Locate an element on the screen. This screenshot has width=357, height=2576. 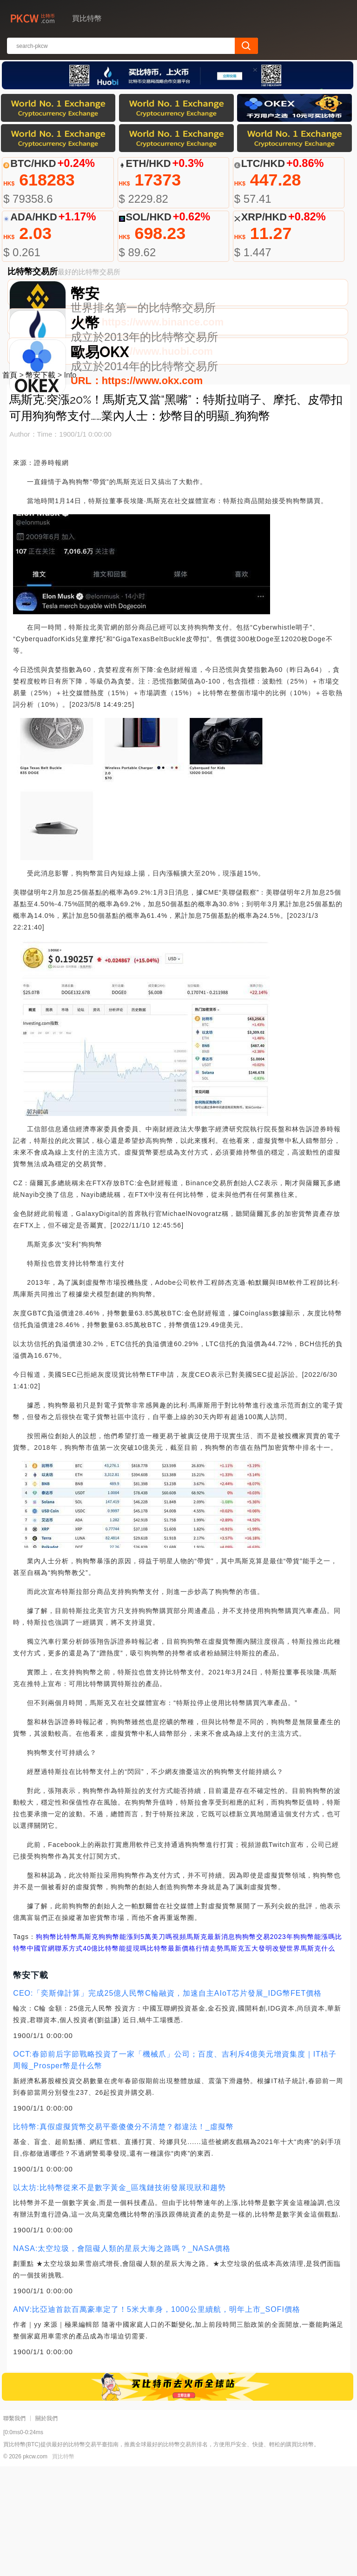
狗狗幣 is located at coordinates (46, 2046).